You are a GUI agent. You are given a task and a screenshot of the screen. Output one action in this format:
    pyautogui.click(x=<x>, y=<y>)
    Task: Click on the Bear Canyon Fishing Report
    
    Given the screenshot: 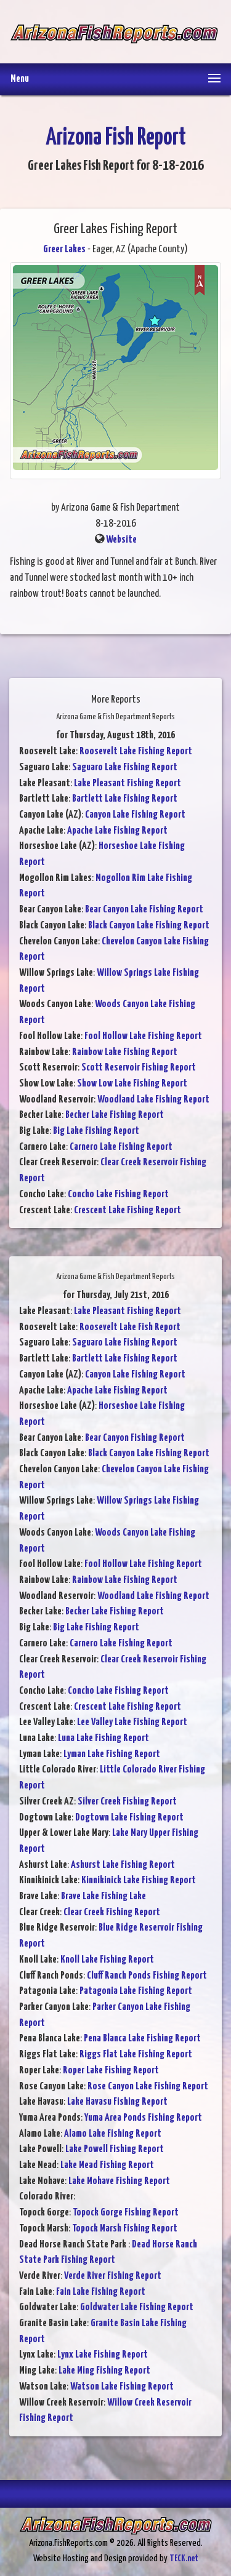 What is the action you would take?
    pyautogui.click(x=135, y=1438)
    